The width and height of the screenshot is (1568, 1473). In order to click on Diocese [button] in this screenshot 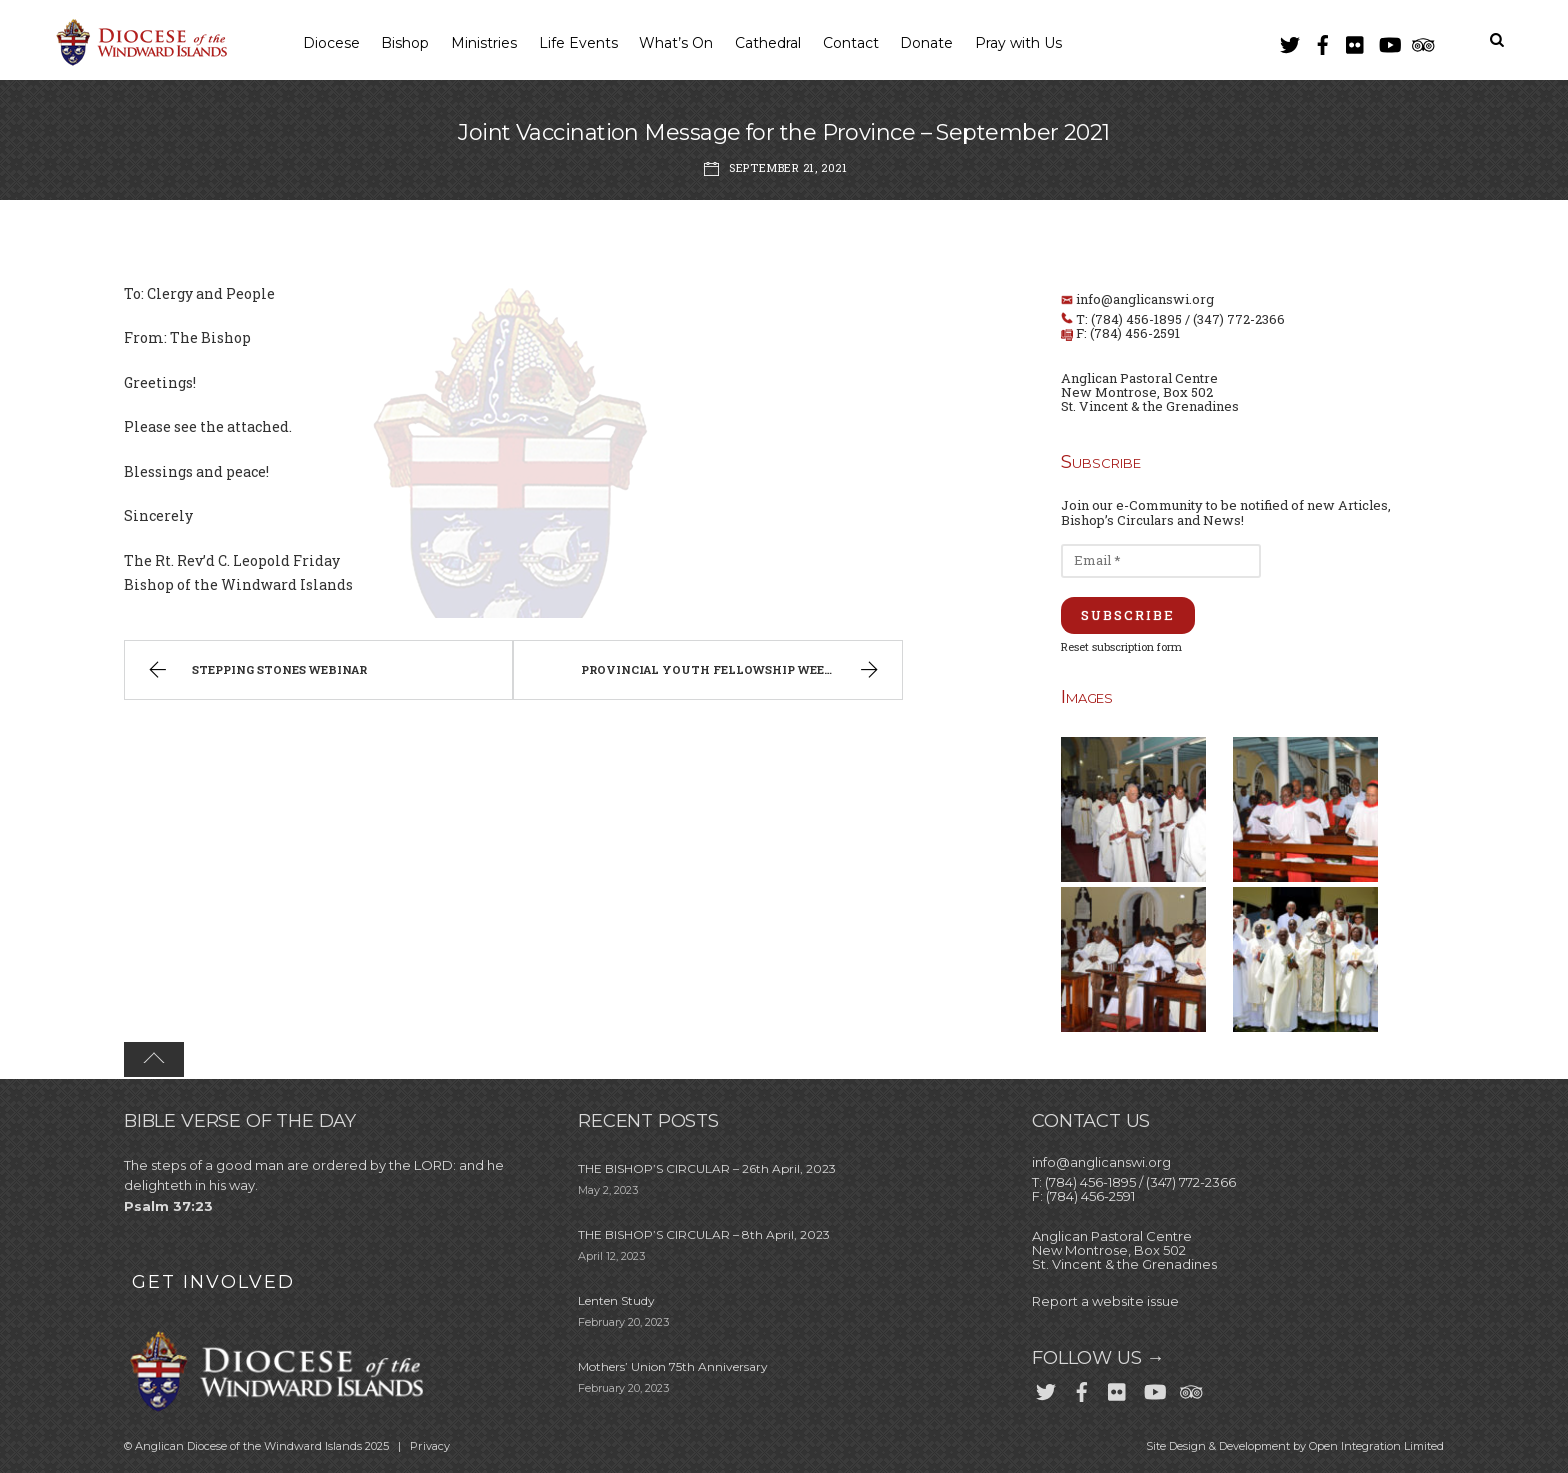, I will do `click(331, 43)`.